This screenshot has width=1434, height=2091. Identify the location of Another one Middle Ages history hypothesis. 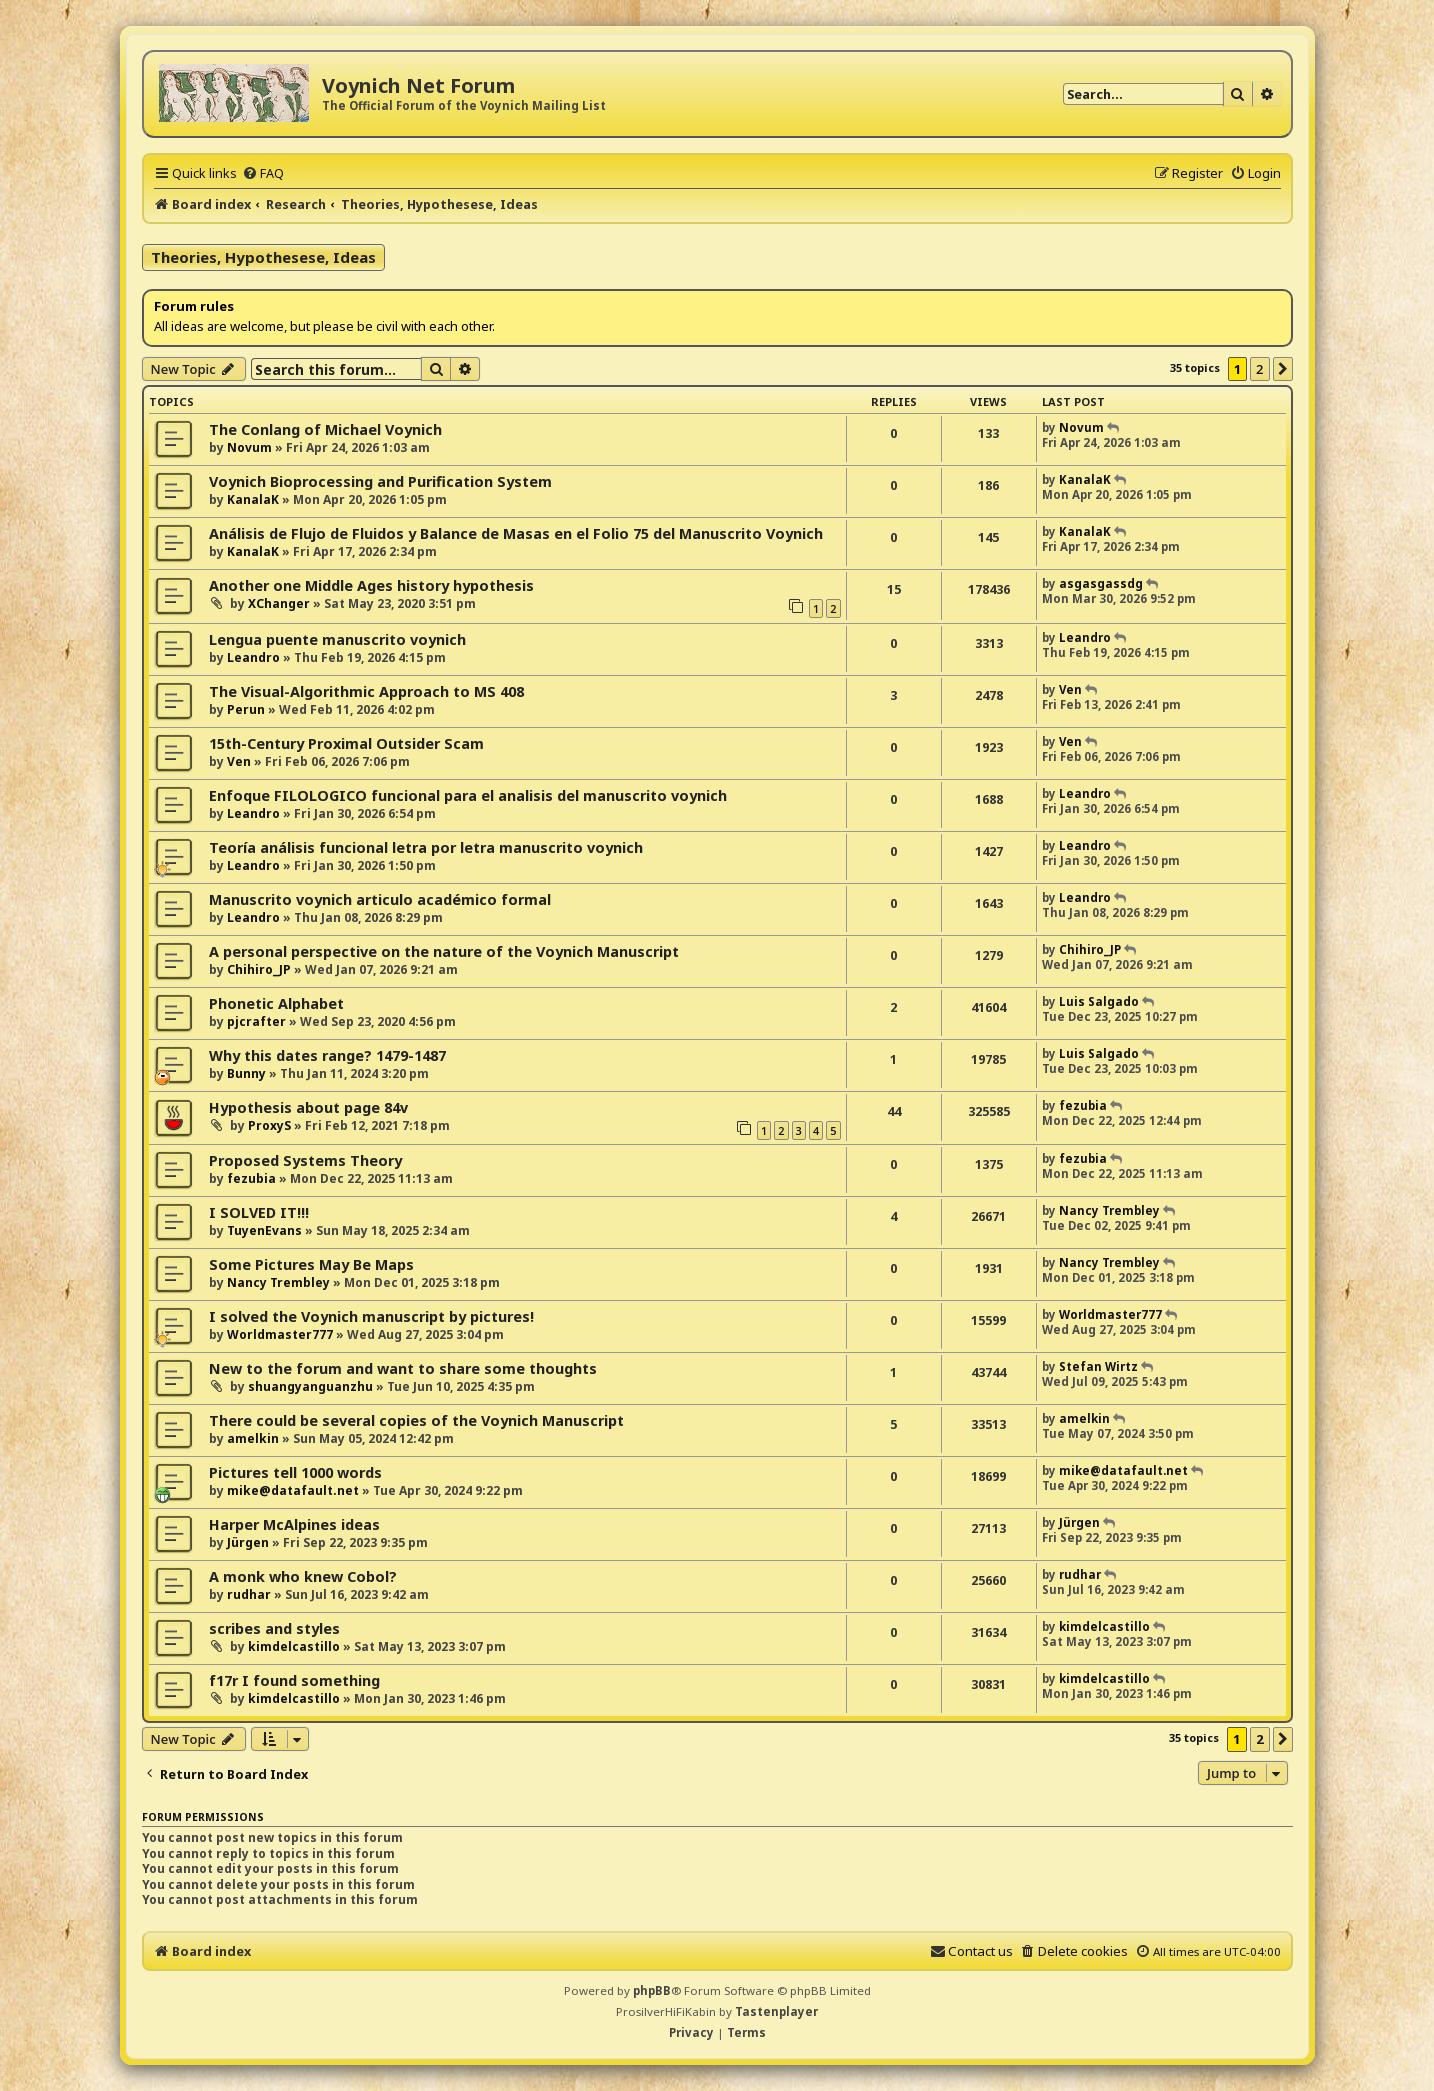
(371, 585).